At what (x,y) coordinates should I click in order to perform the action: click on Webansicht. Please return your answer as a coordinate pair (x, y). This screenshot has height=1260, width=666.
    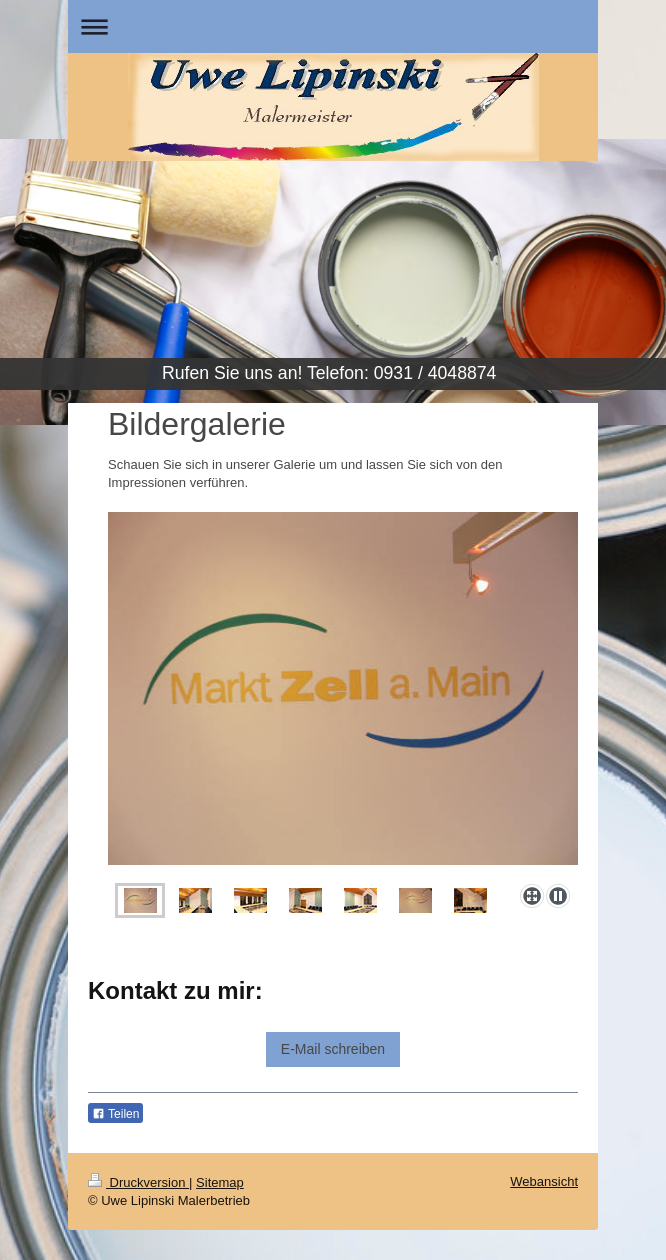
    Looking at the image, I should click on (544, 1181).